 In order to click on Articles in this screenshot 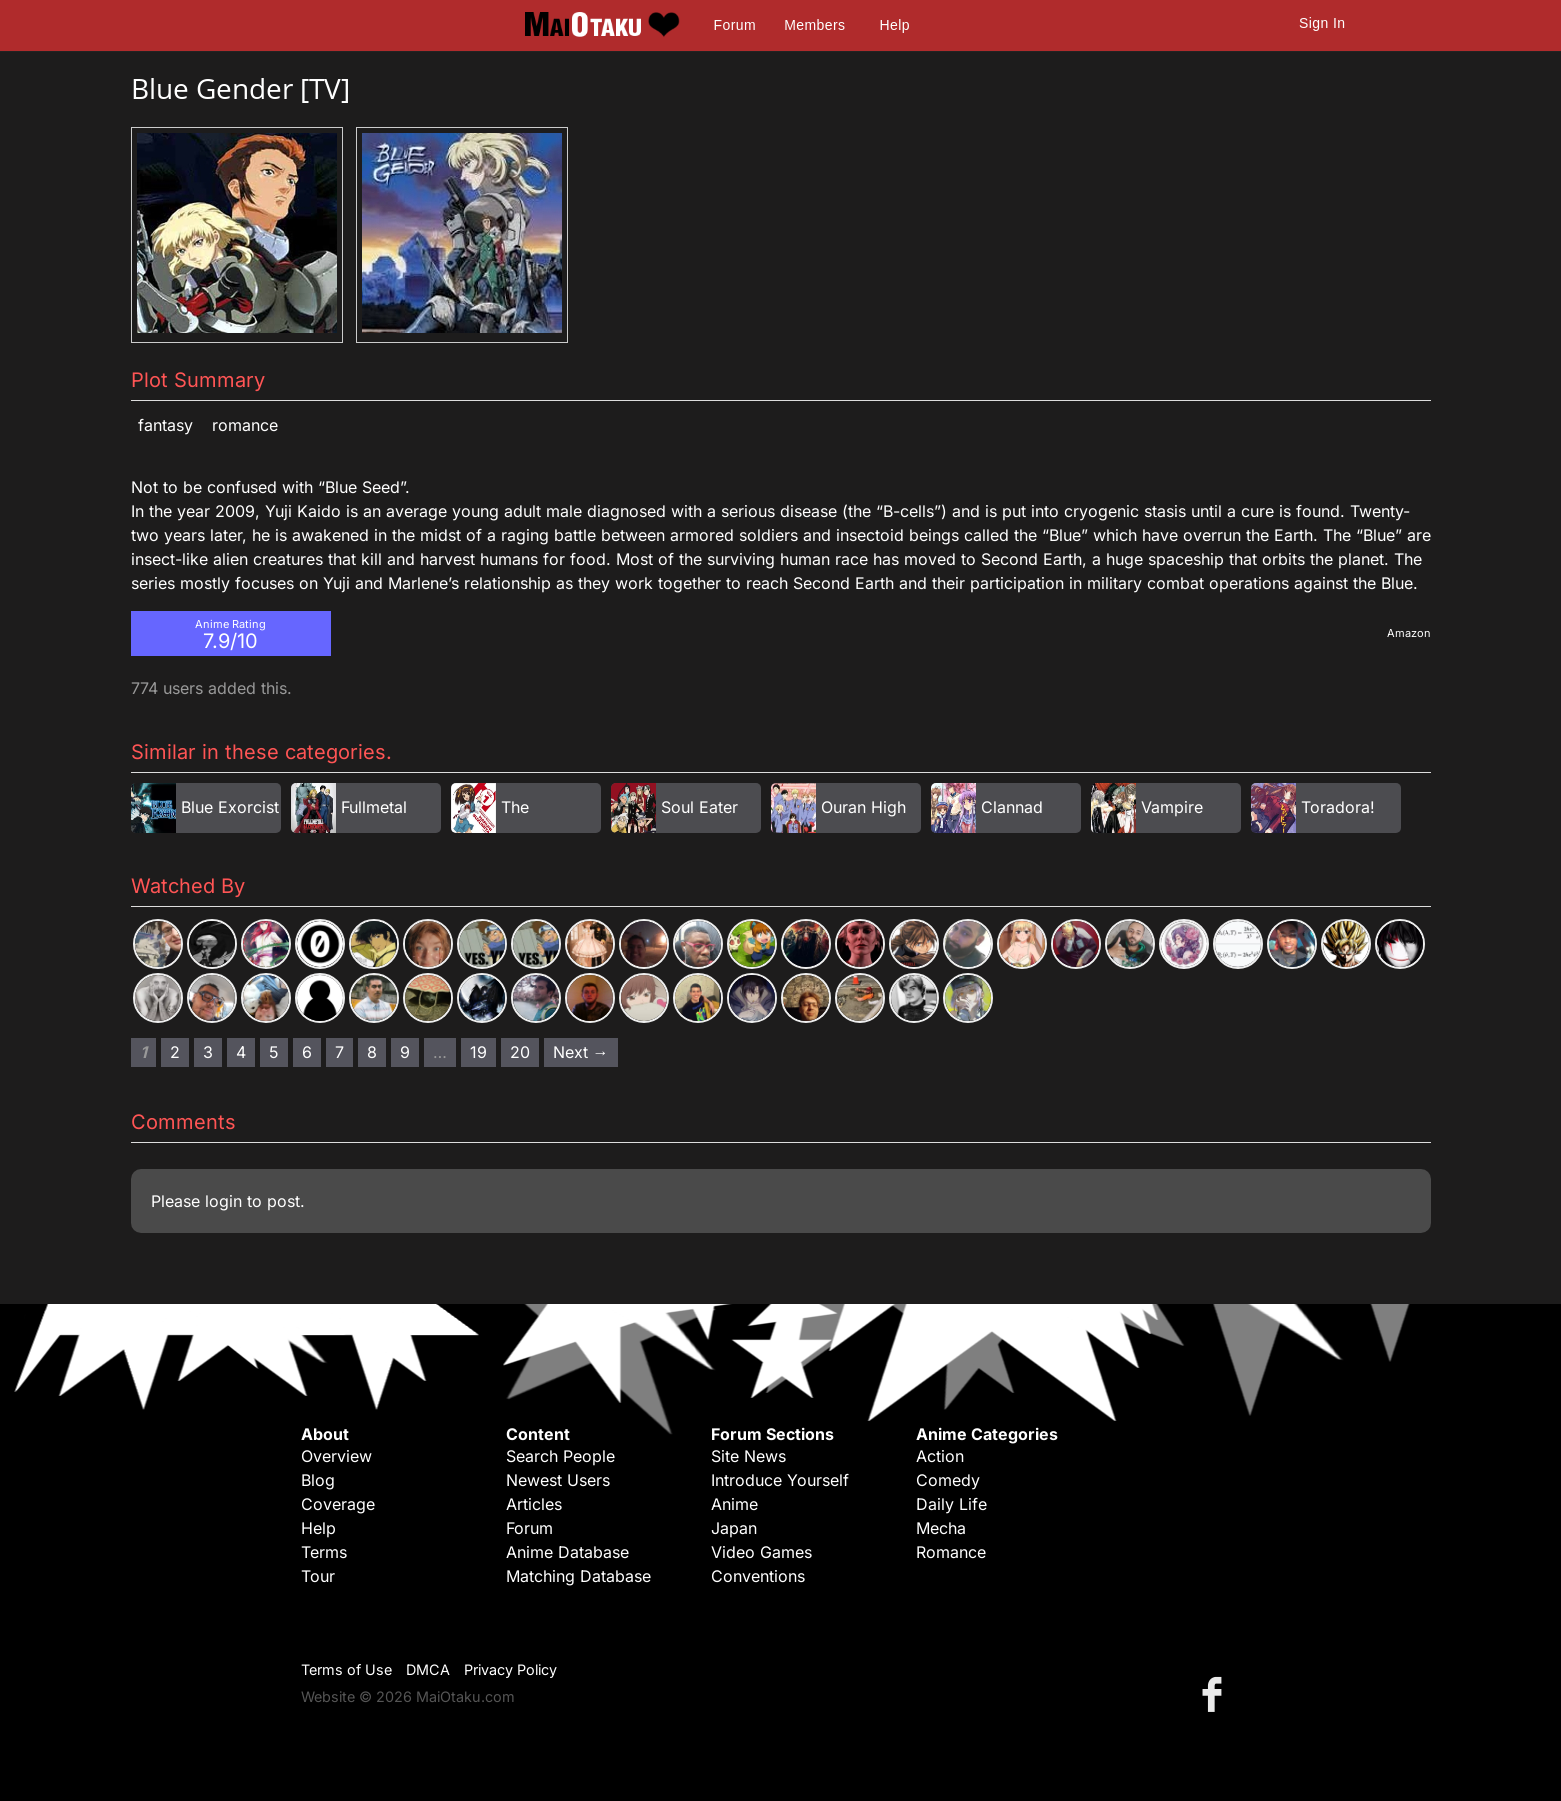, I will do `click(534, 1504)`.